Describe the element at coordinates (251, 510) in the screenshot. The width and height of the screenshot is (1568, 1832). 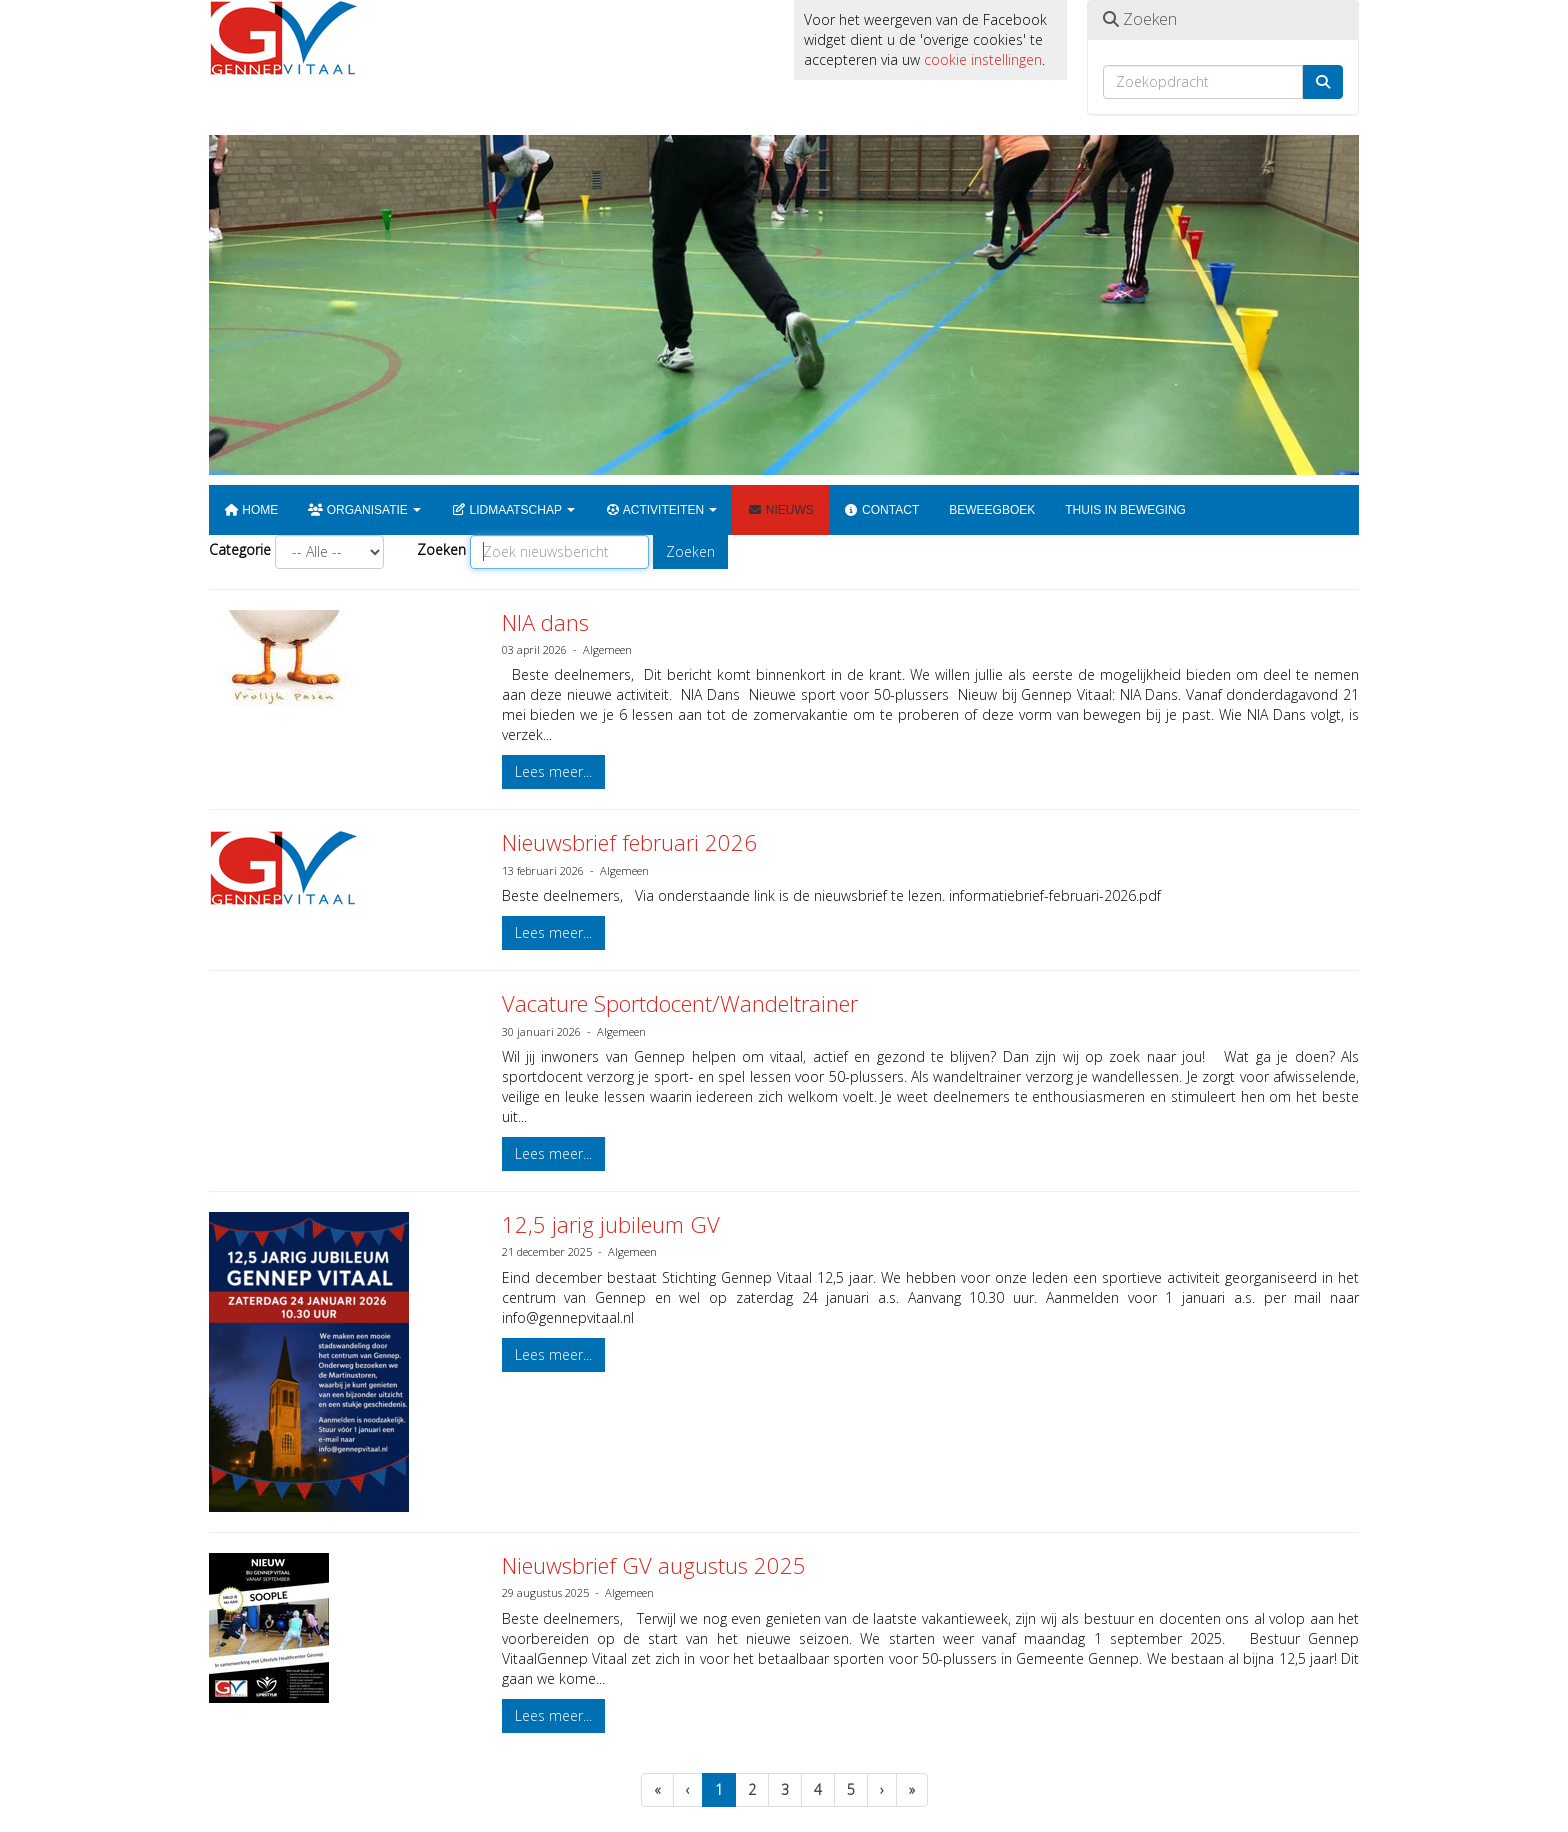
I see `Home` at that location.